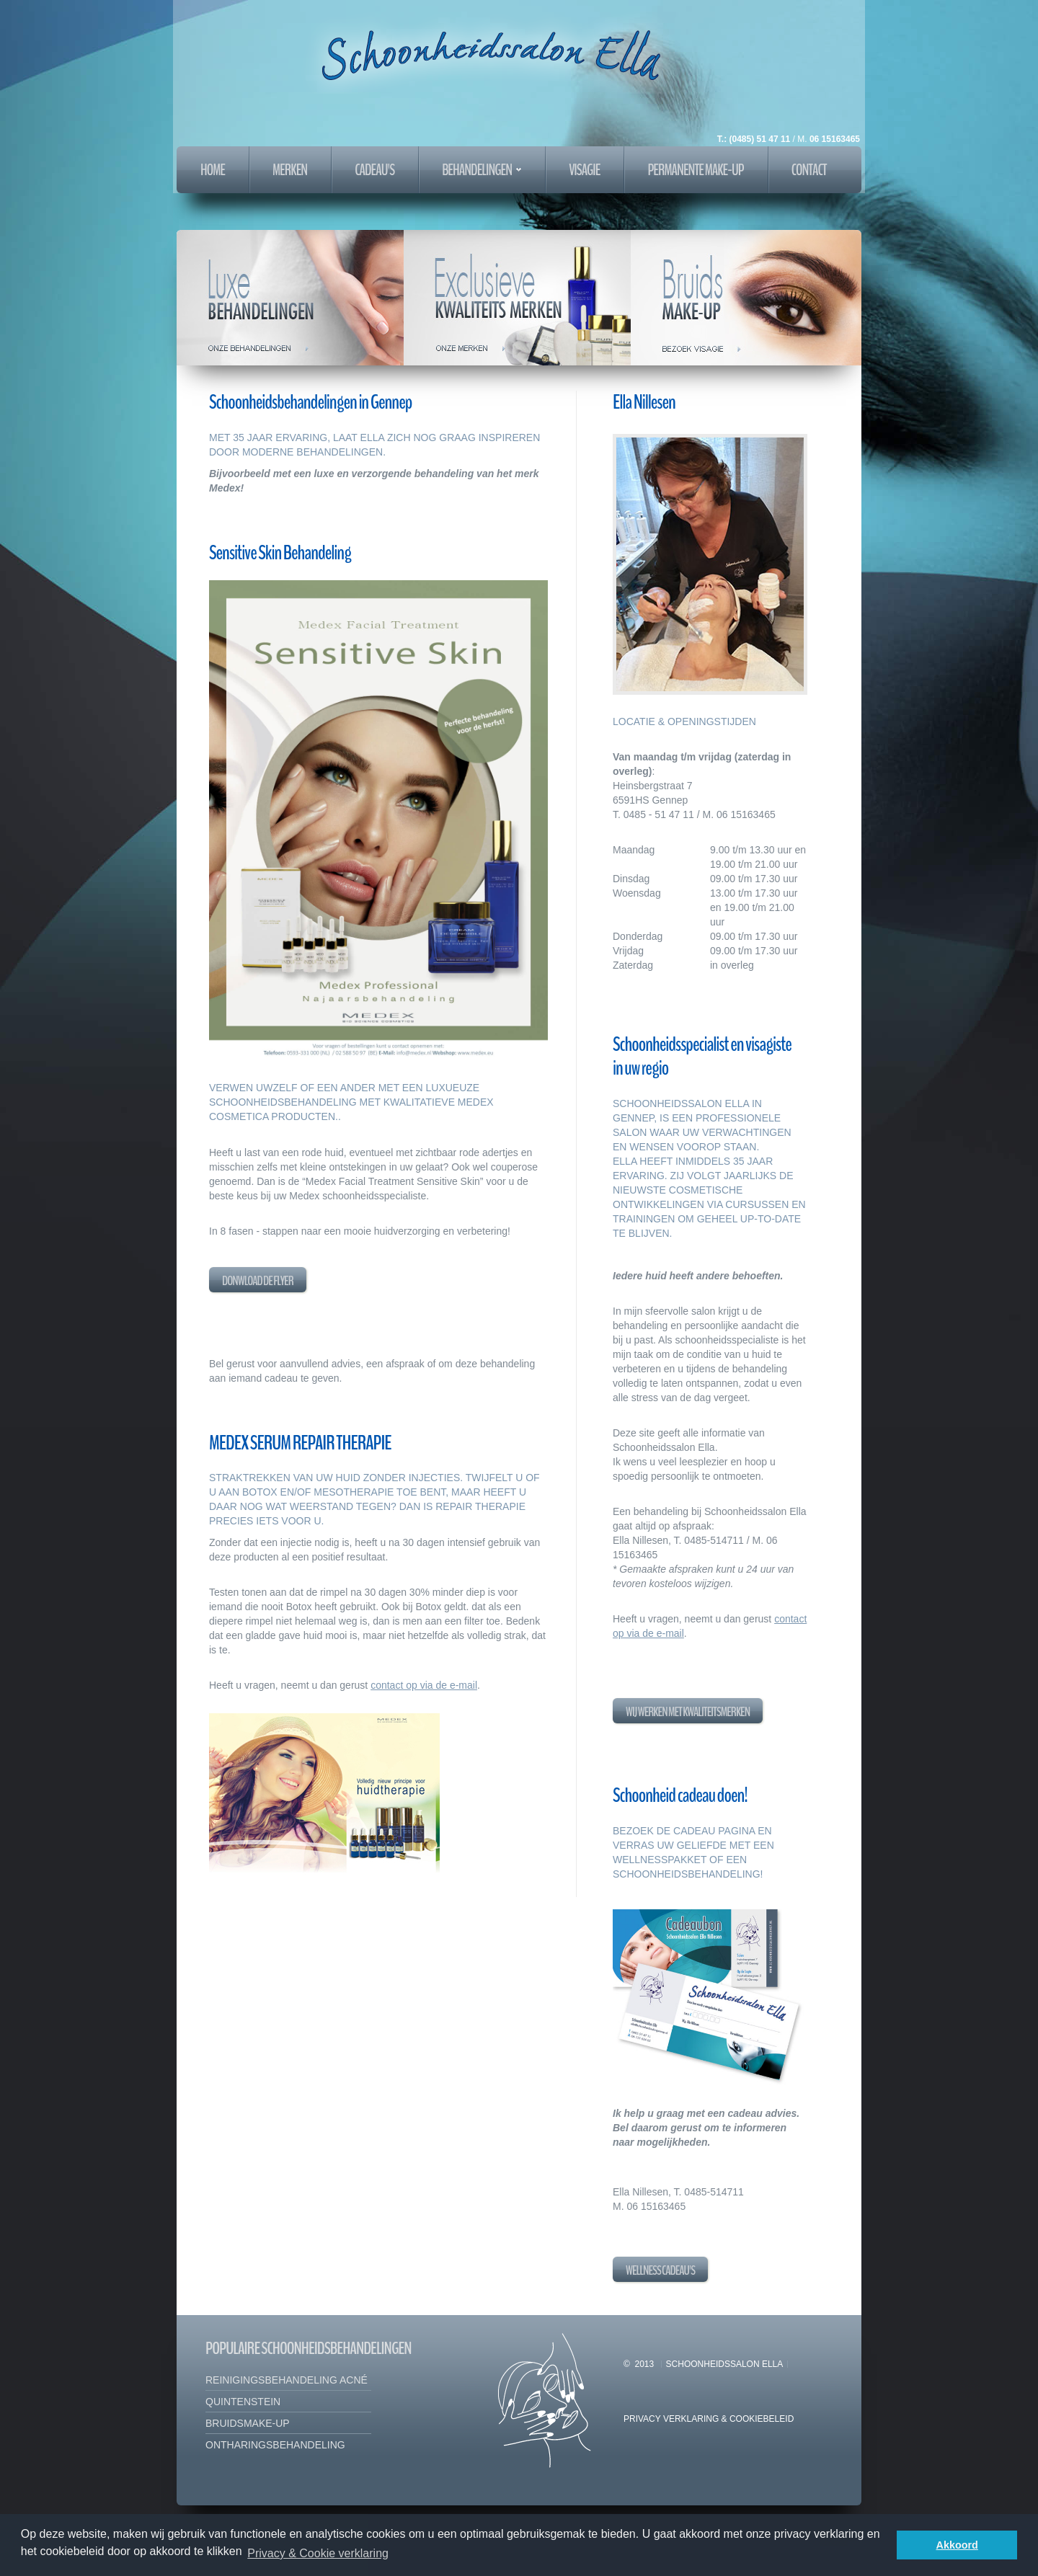  What do you see at coordinates (695, 170) in the screenshot?
I see `PERMANENTE MAKE-UP` at bounding box center [695, 170].